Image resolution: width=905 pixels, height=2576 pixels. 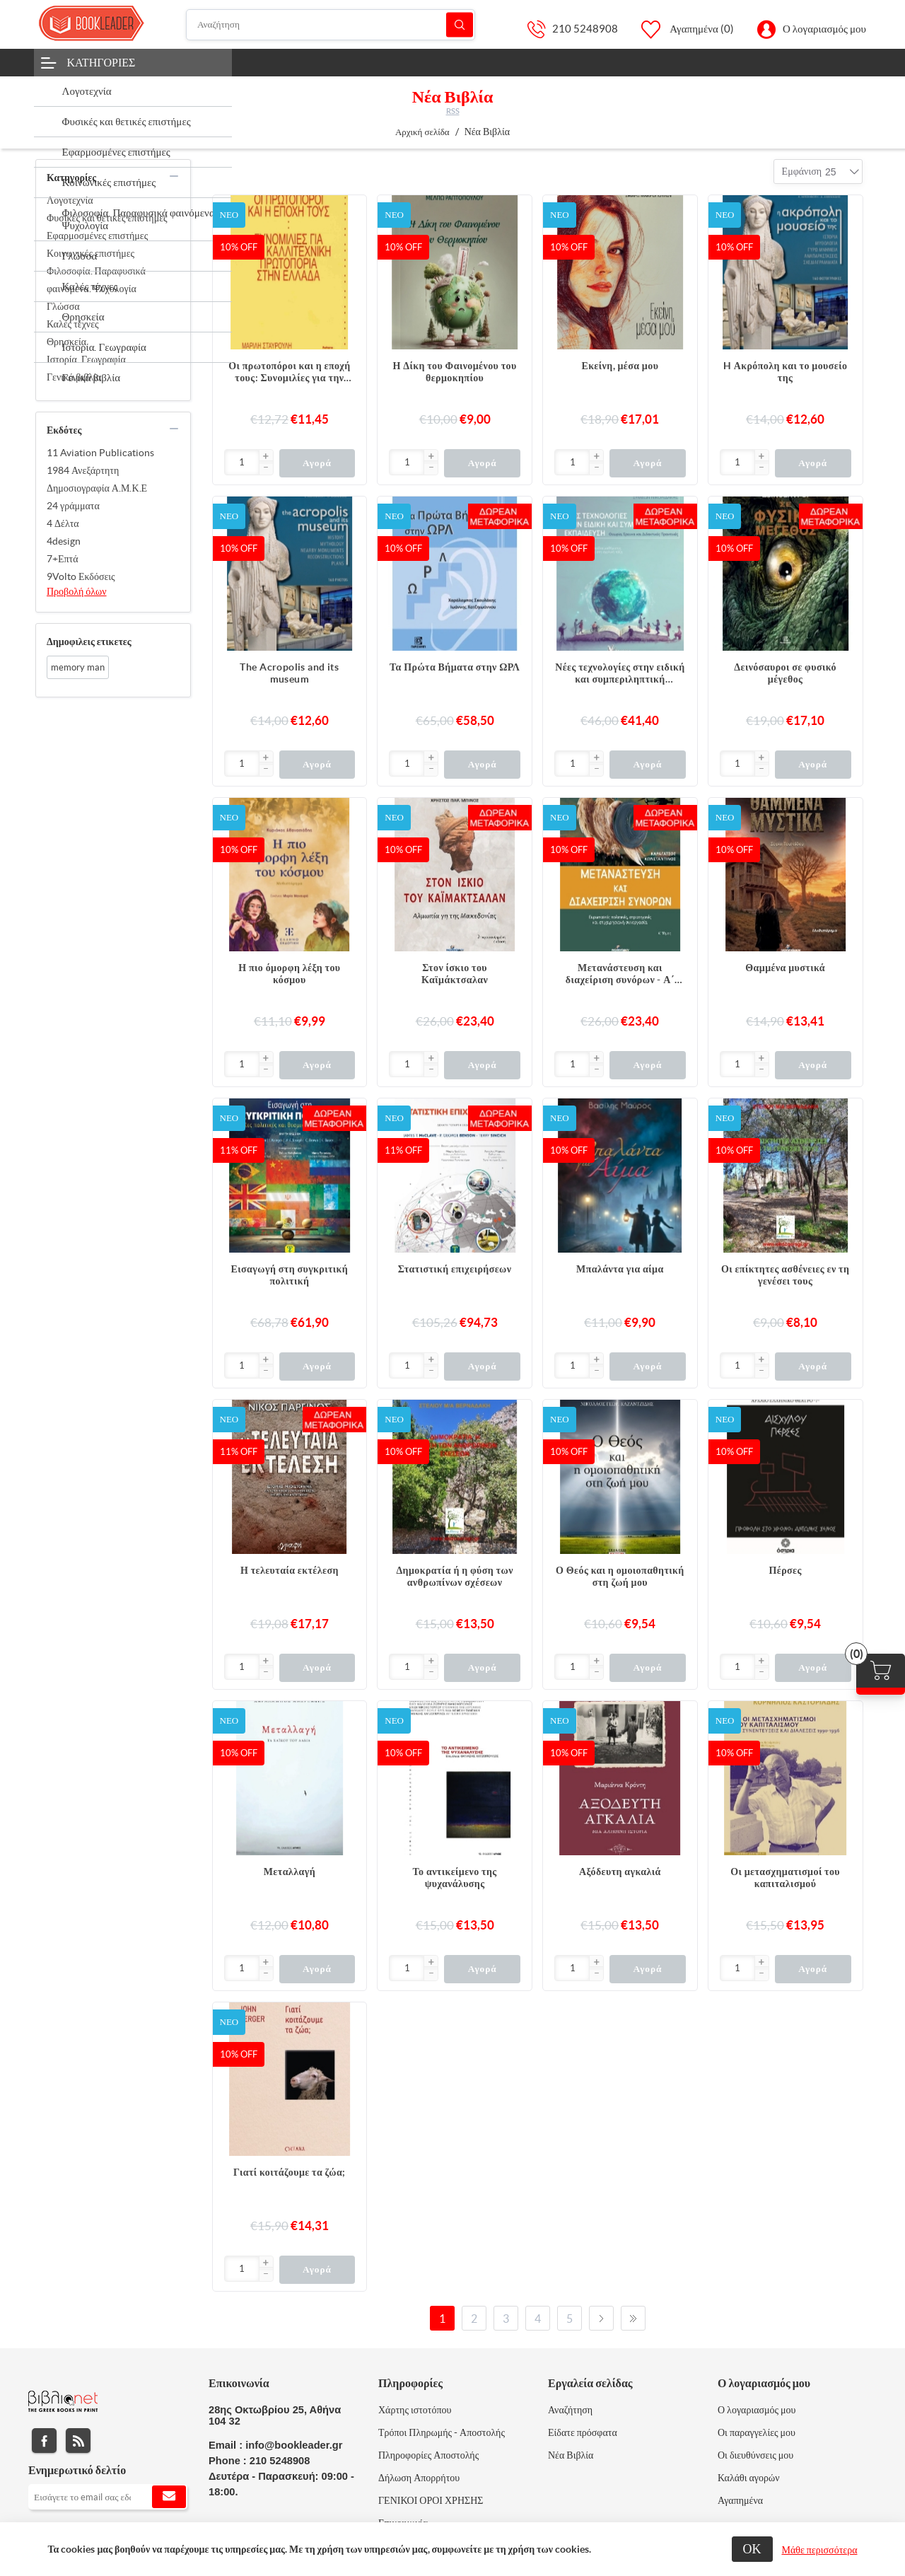 What do you see at coordinates (73, 505) in the screenshot?
I see `24 γράμματα` at bounding box center [73, 505].